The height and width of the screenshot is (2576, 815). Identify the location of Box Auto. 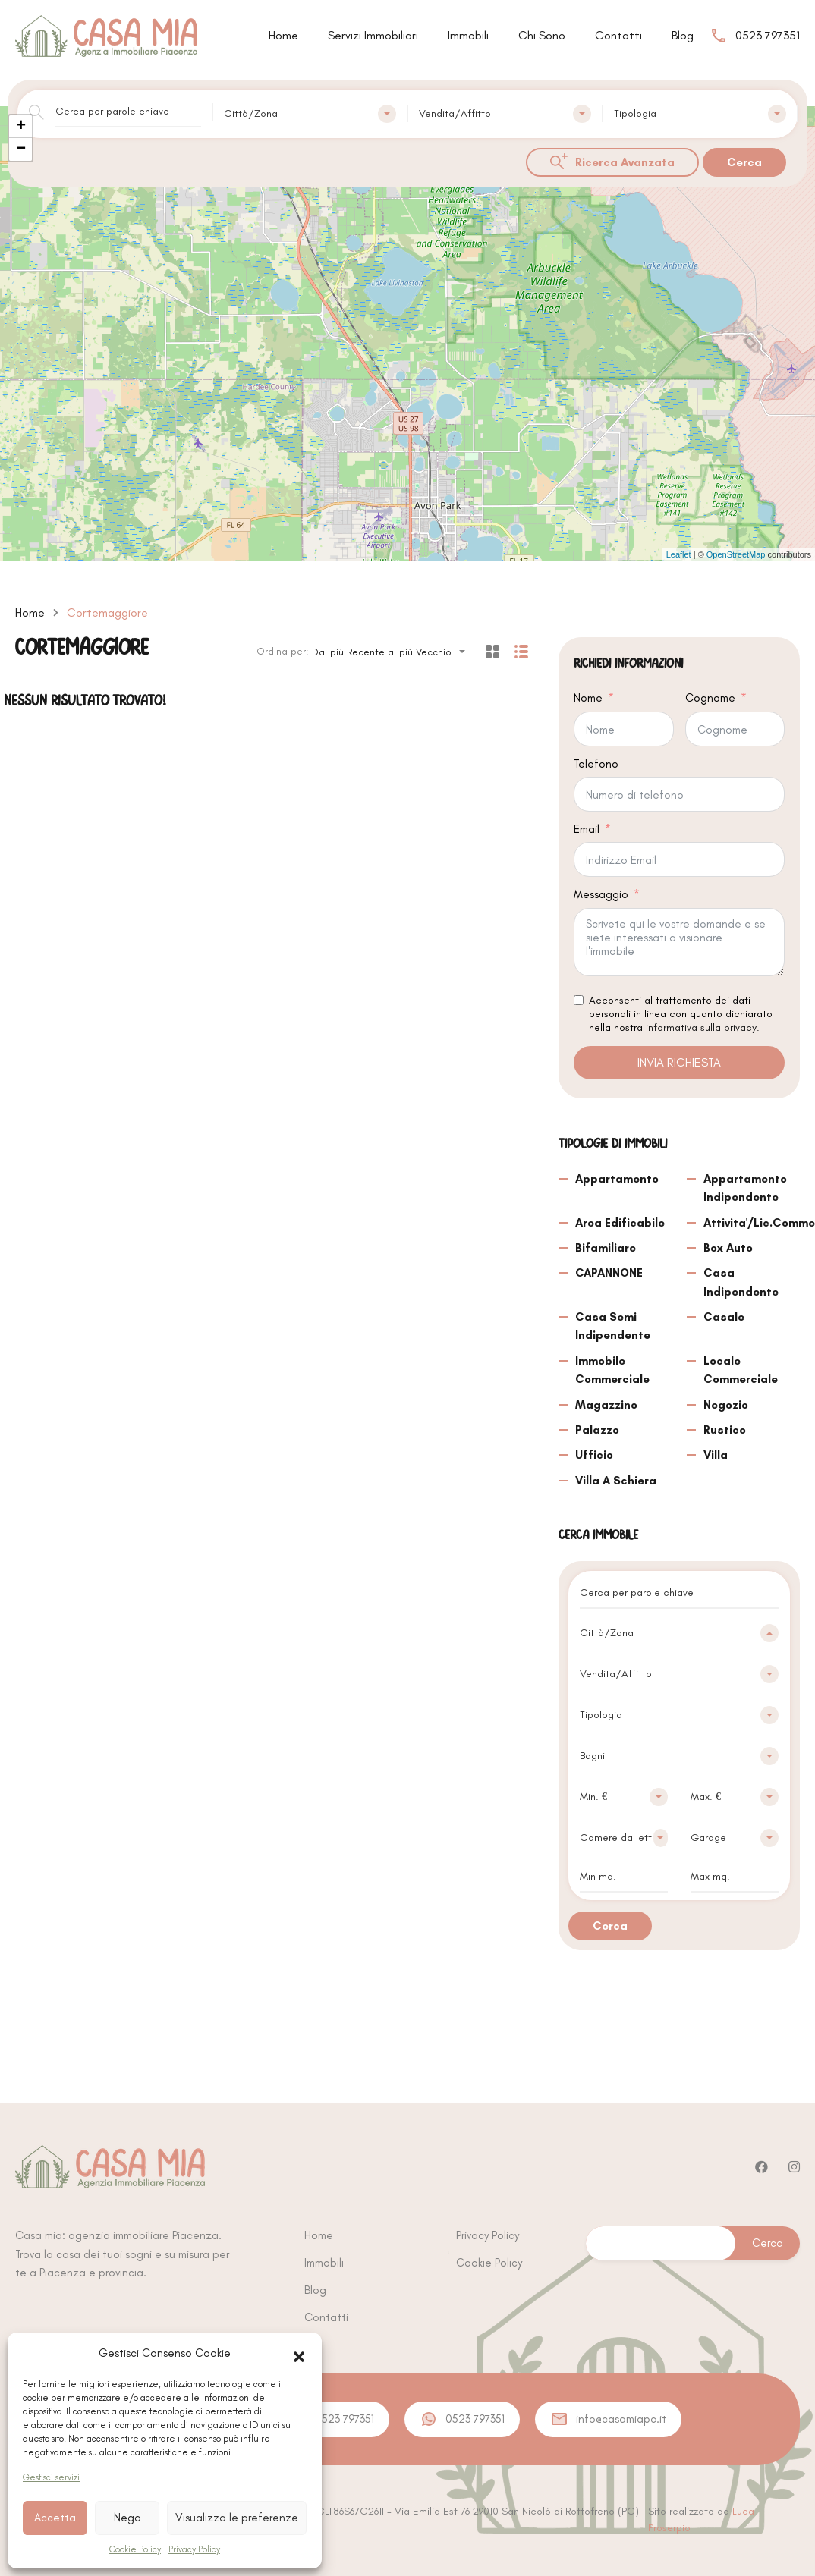
(728, 1248).